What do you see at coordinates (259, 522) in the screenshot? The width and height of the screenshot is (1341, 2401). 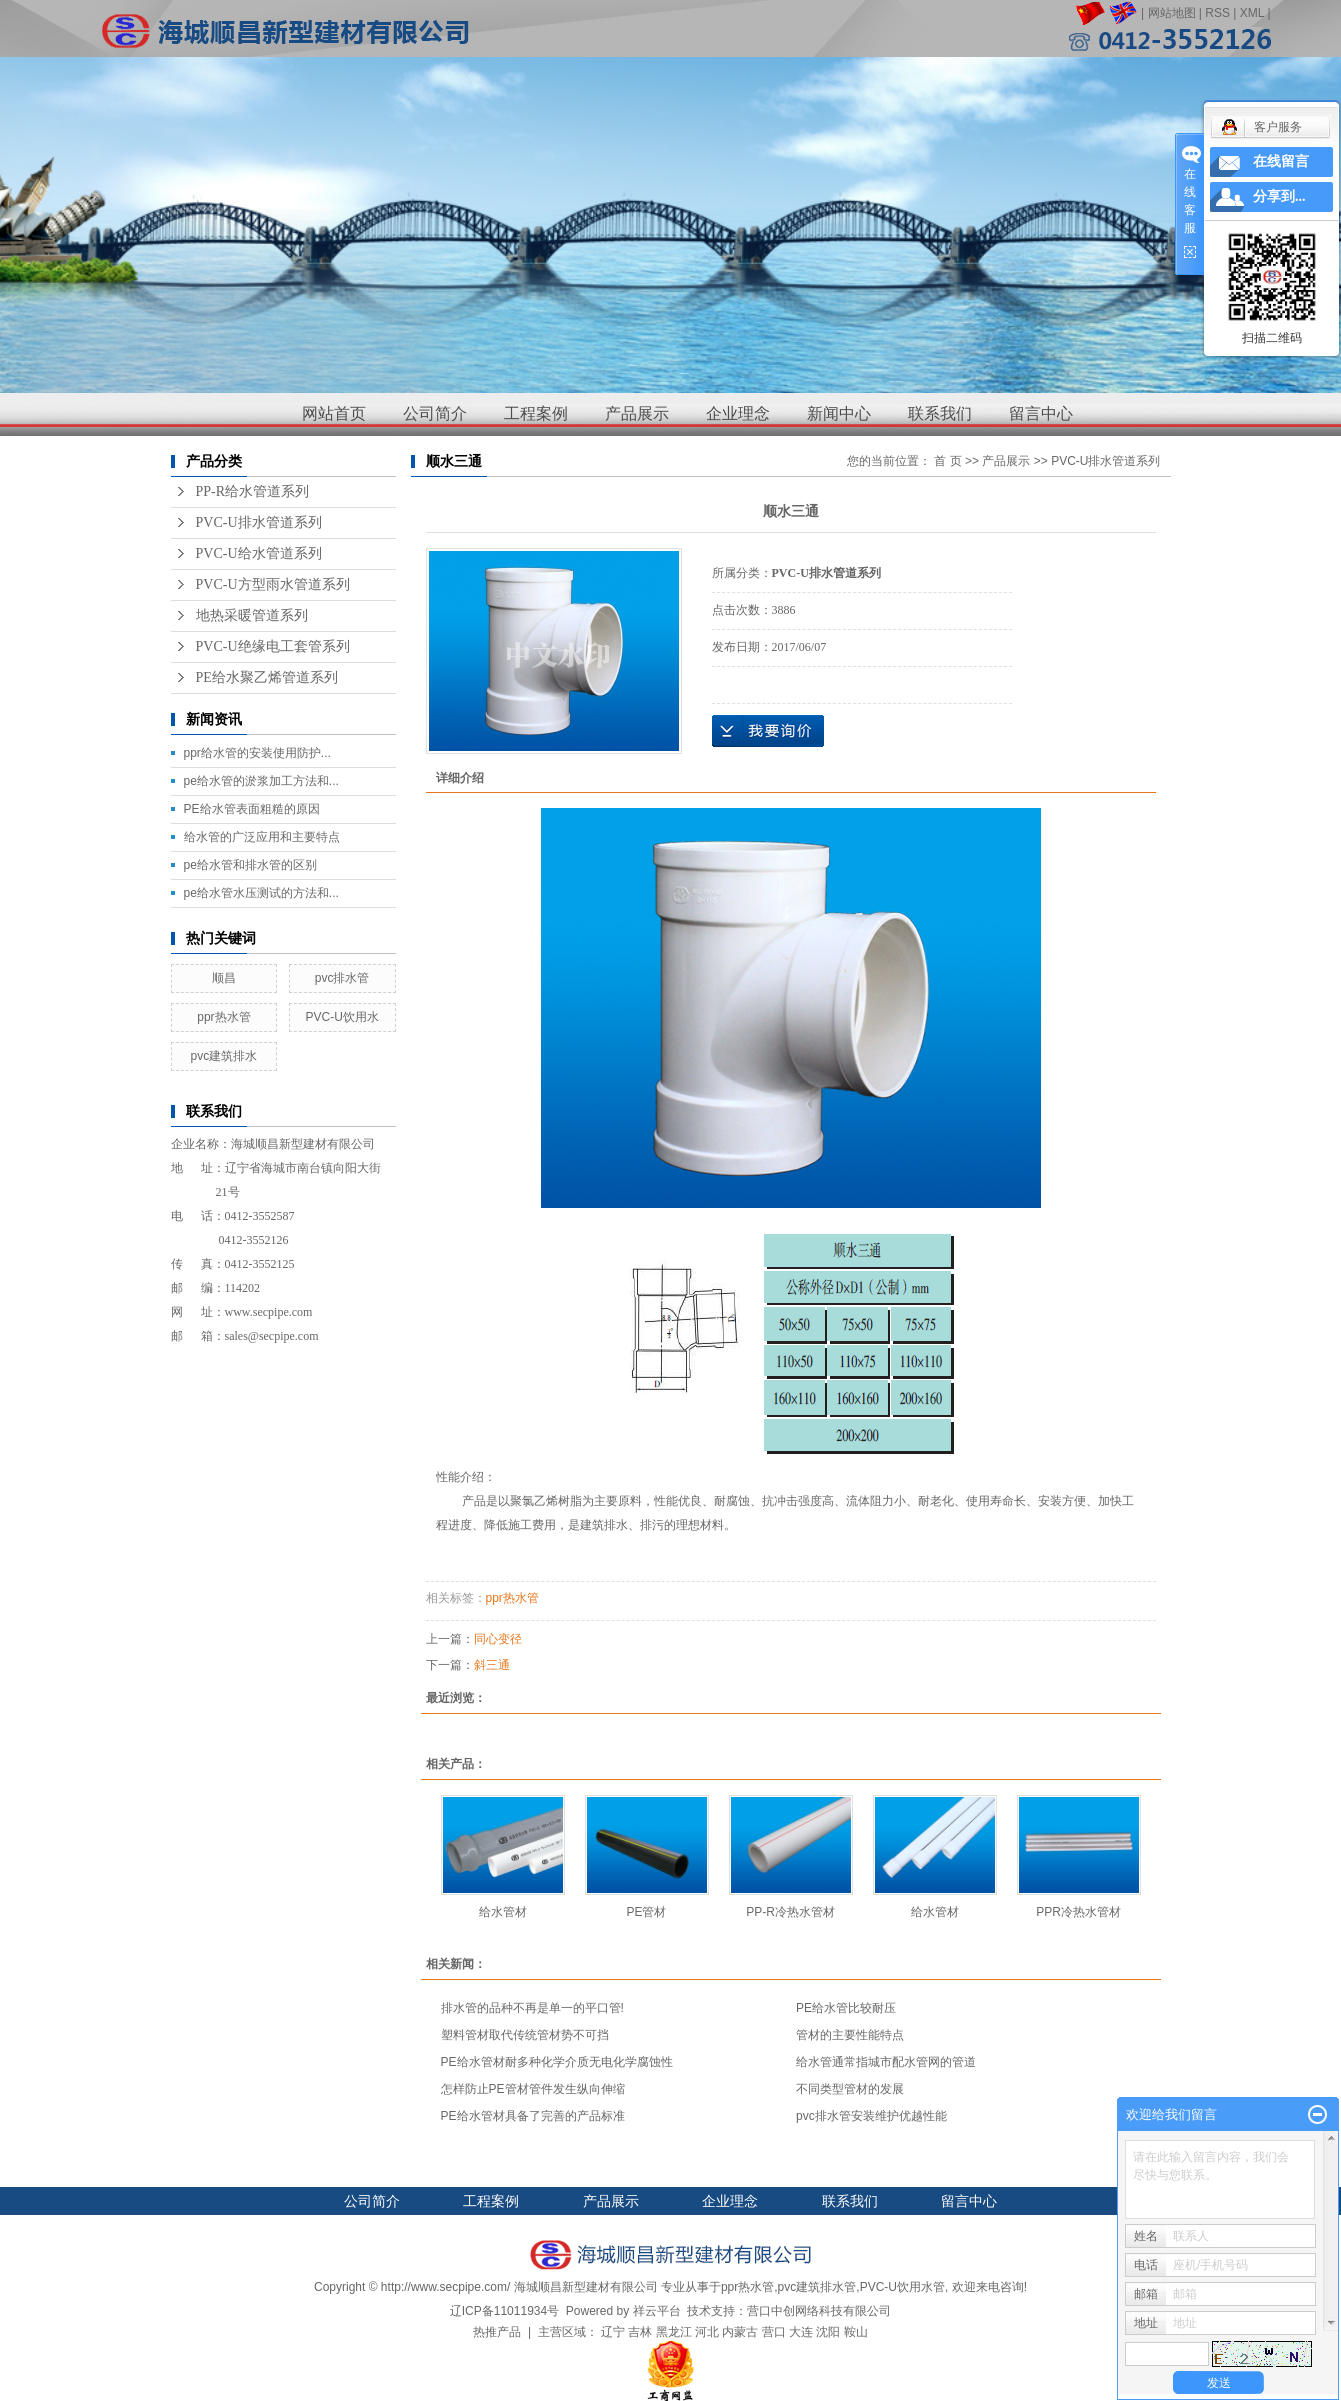 I see `PVC-U排水管道系列` at bounding box center [259, 522].